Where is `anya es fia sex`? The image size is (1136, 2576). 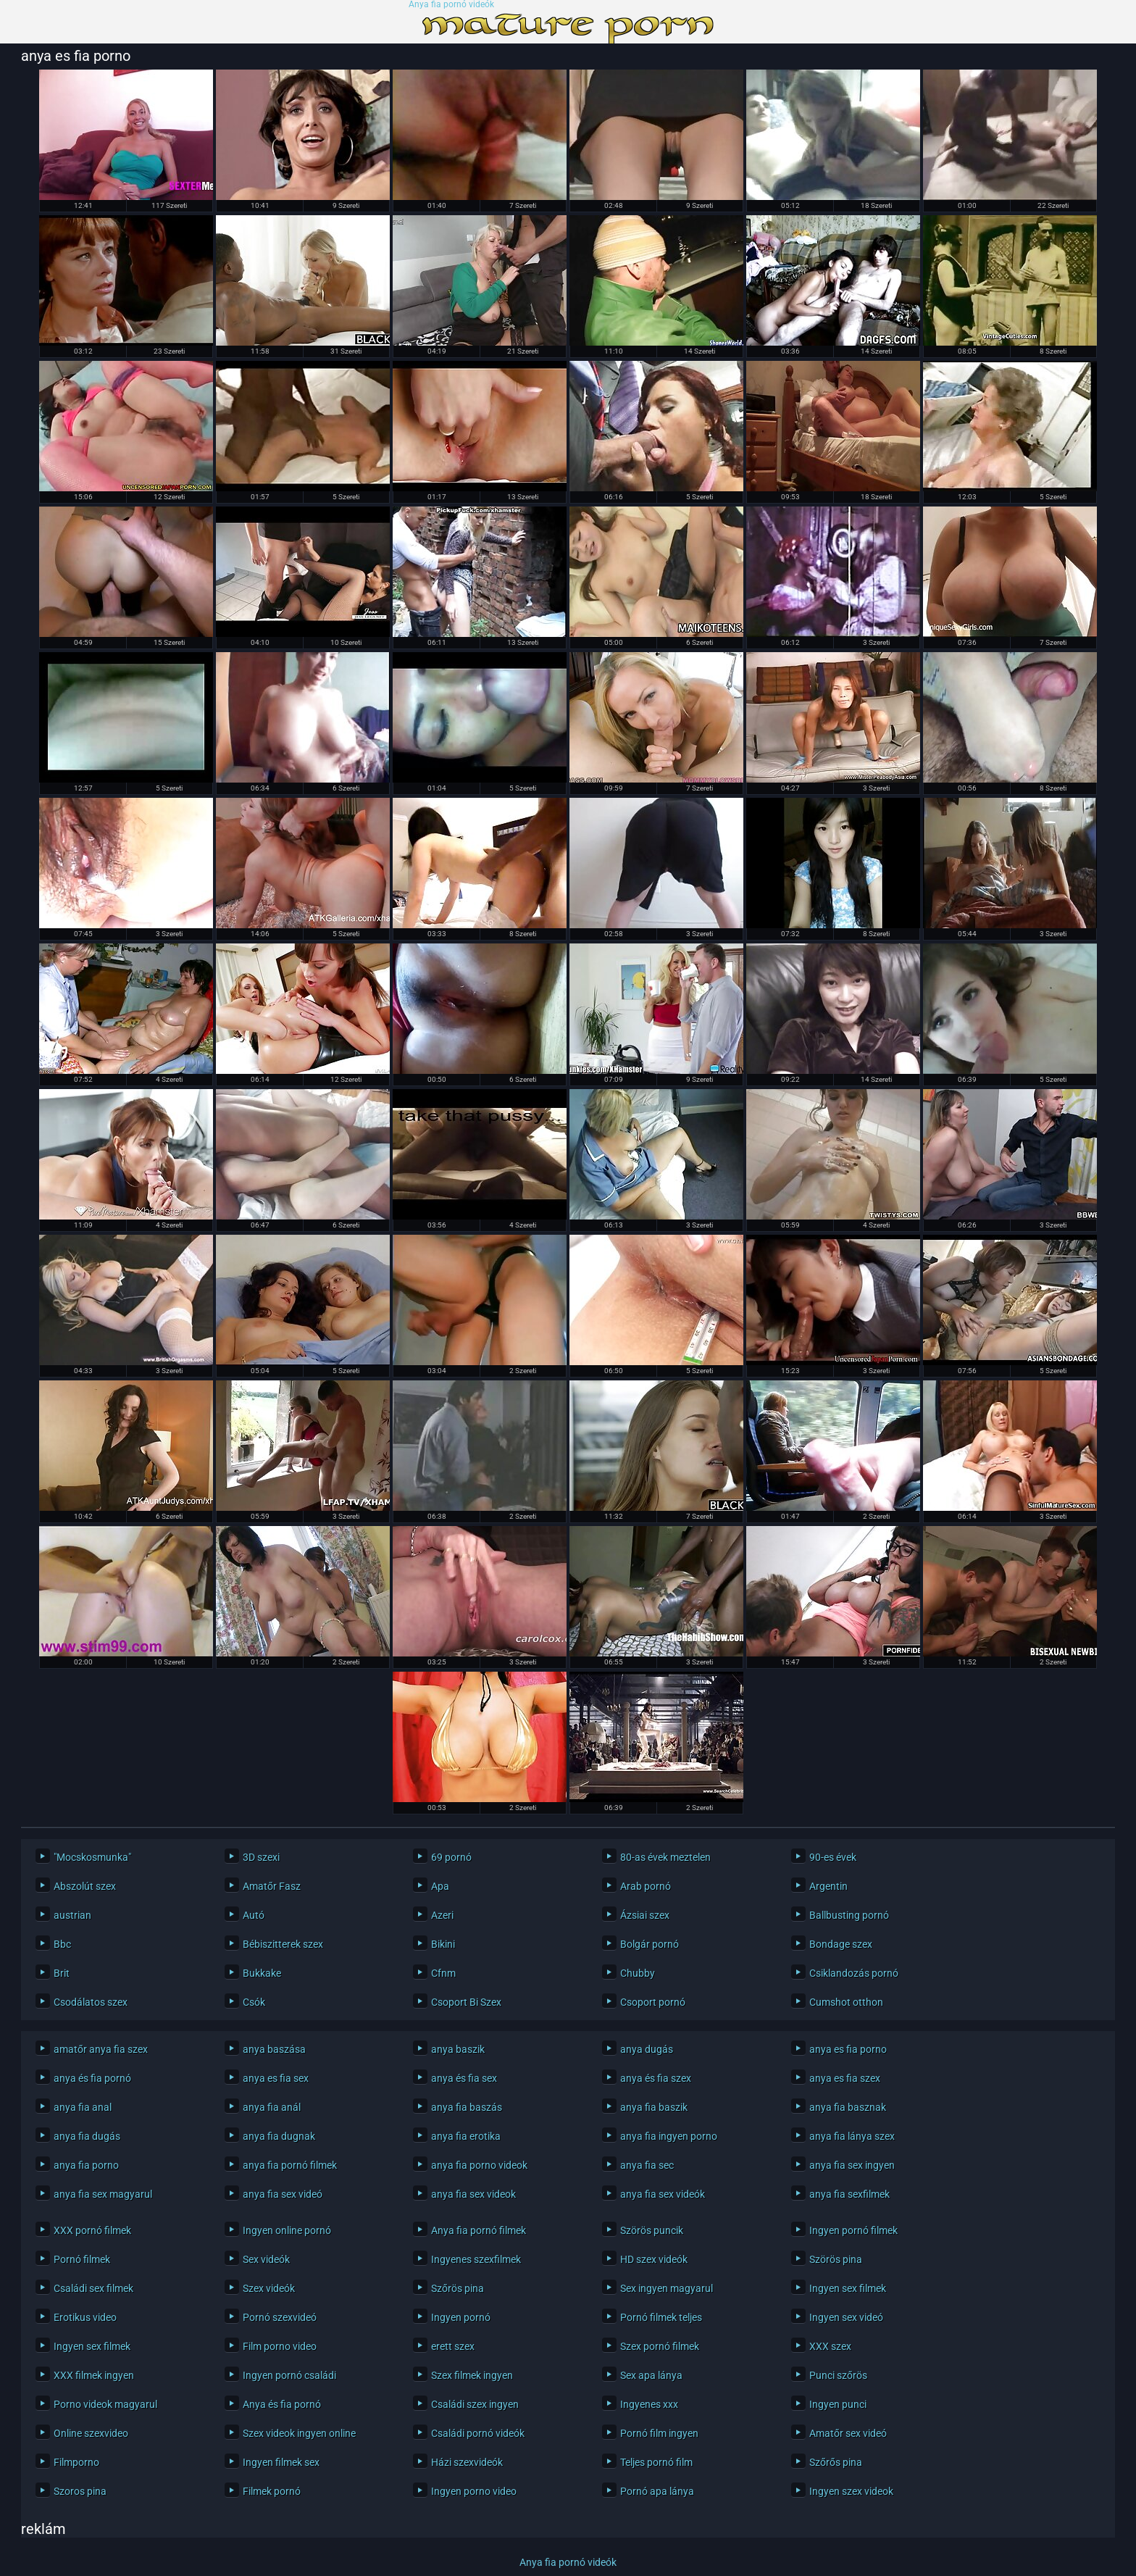
anya es fia sex is located at coordinates (276, 2078).